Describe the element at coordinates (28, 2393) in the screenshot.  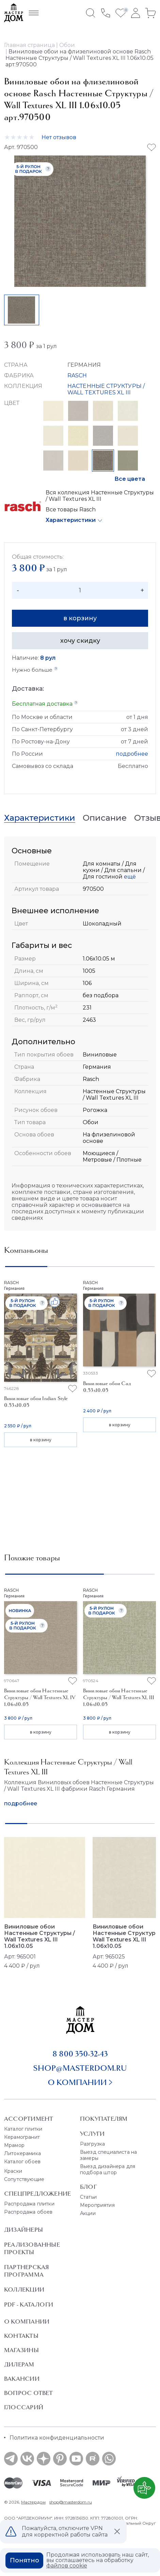
I see `Вопрос ответ` at that location.